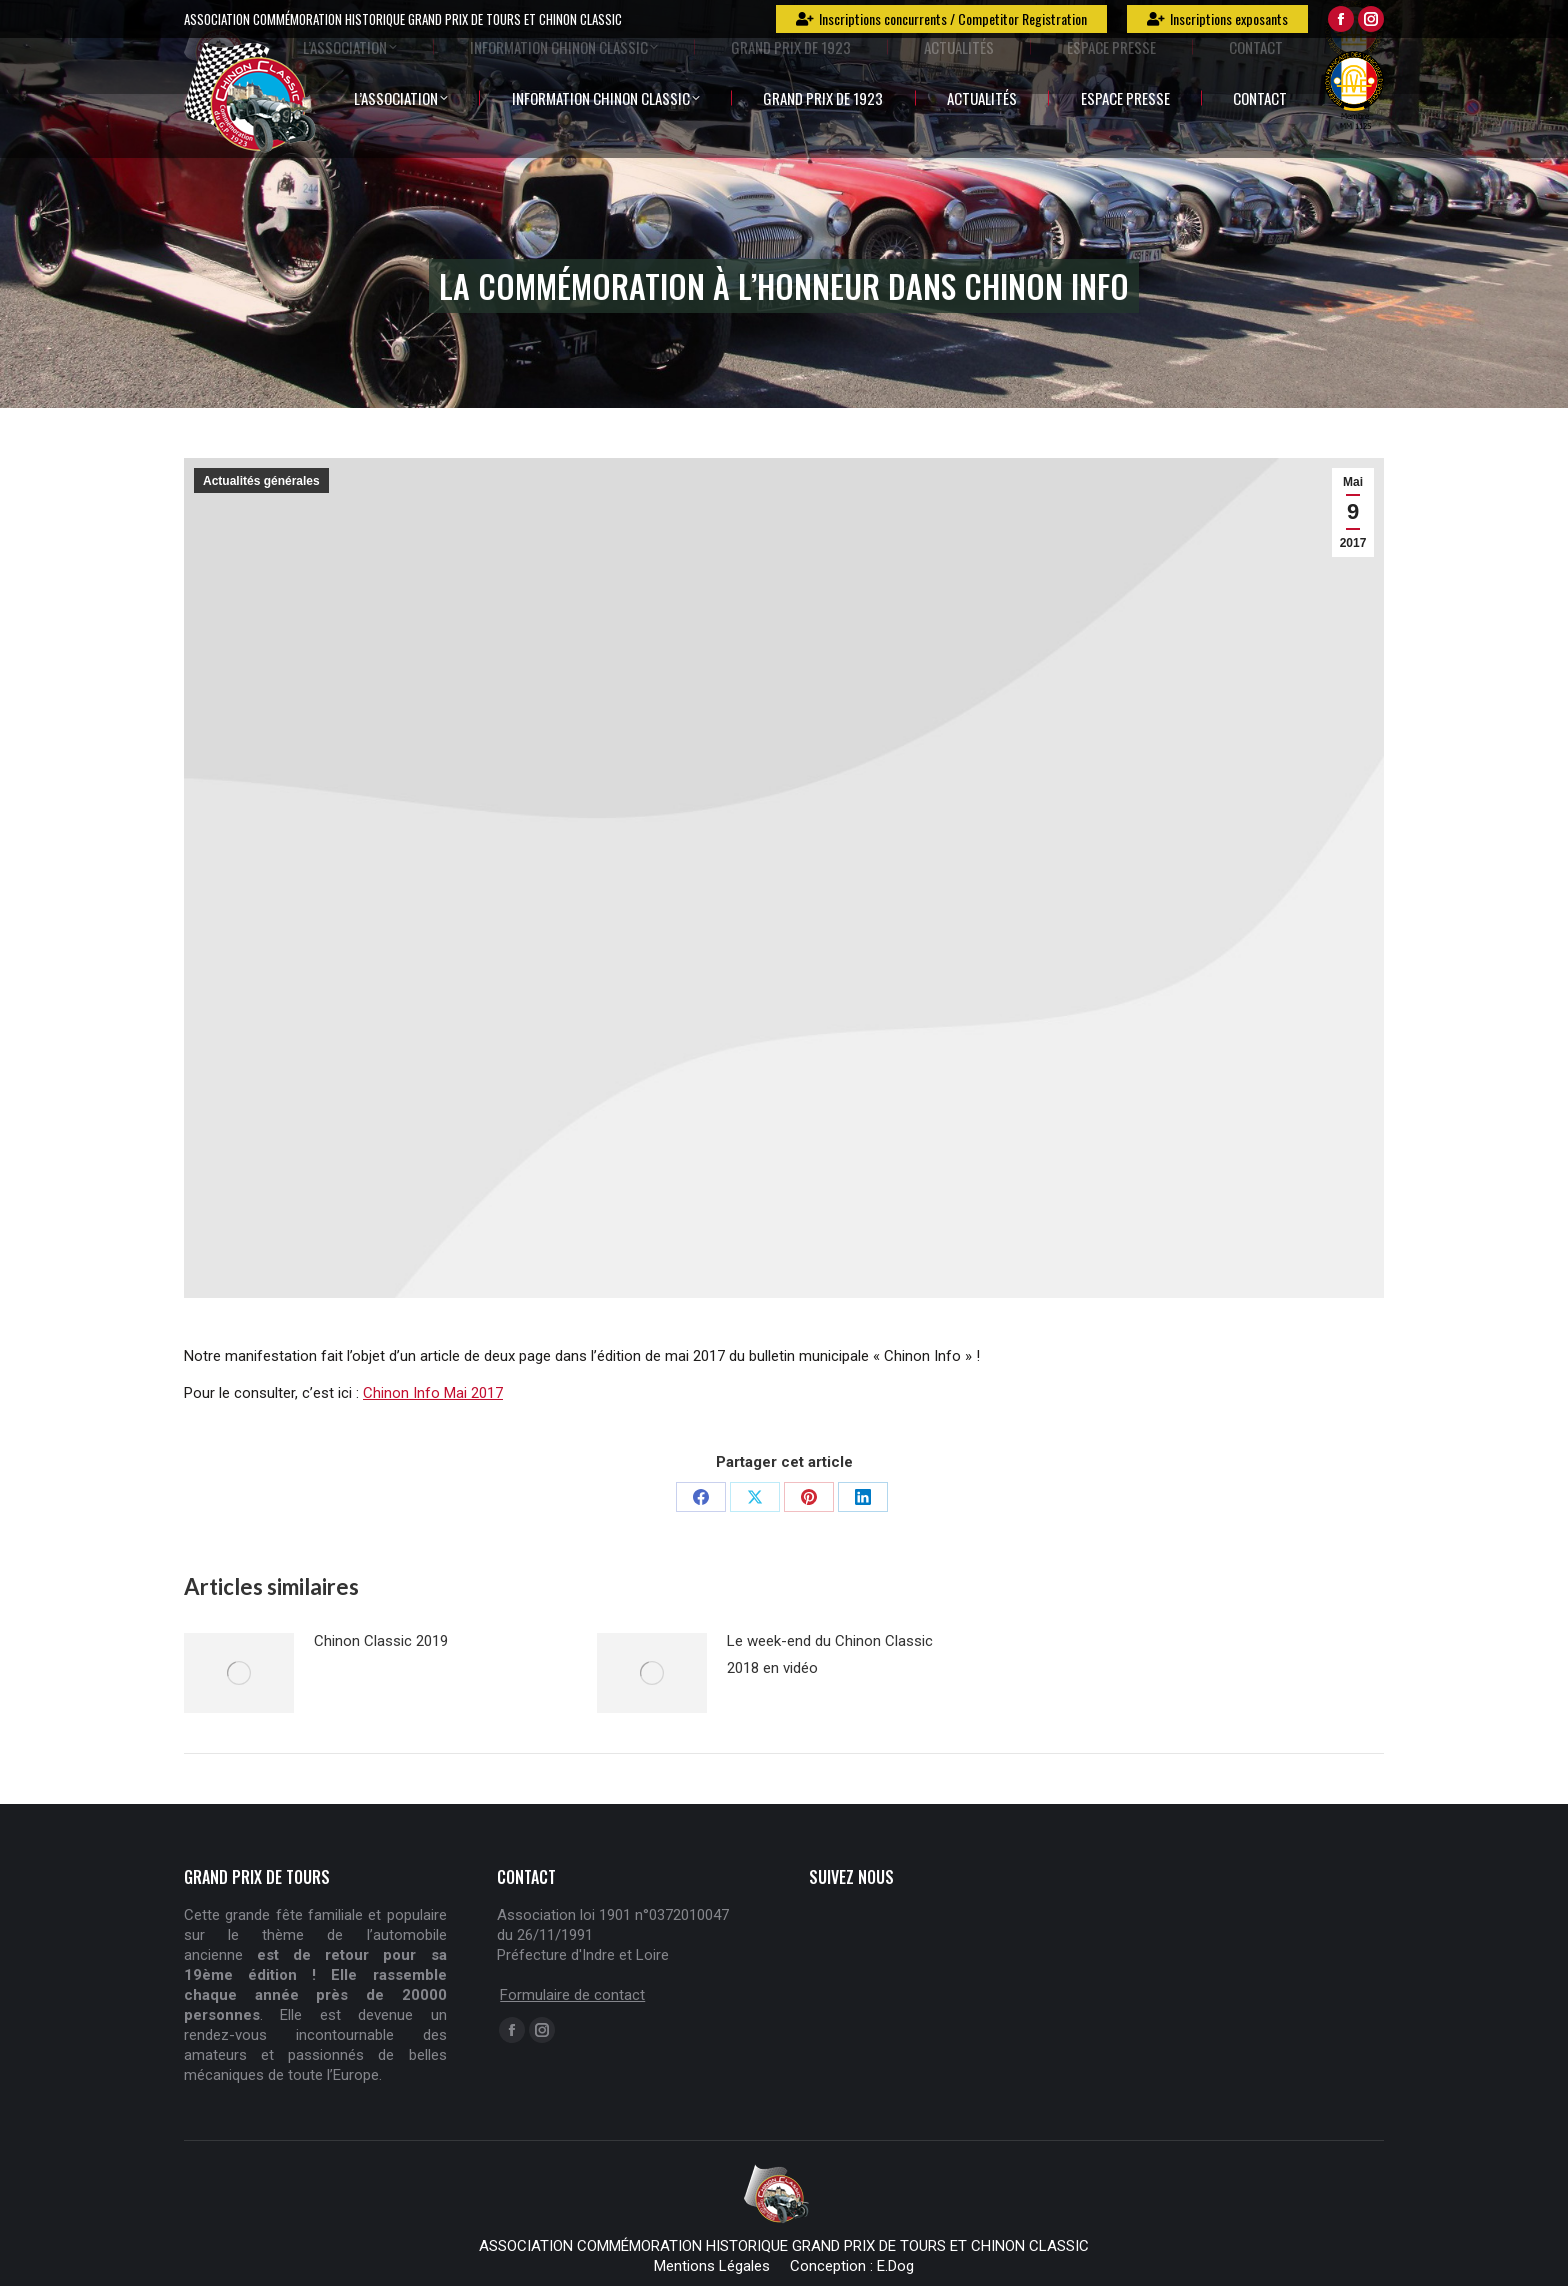 The image size is (1568, 2286). I want to click on Formulaire de contact, so click(572, 1995).